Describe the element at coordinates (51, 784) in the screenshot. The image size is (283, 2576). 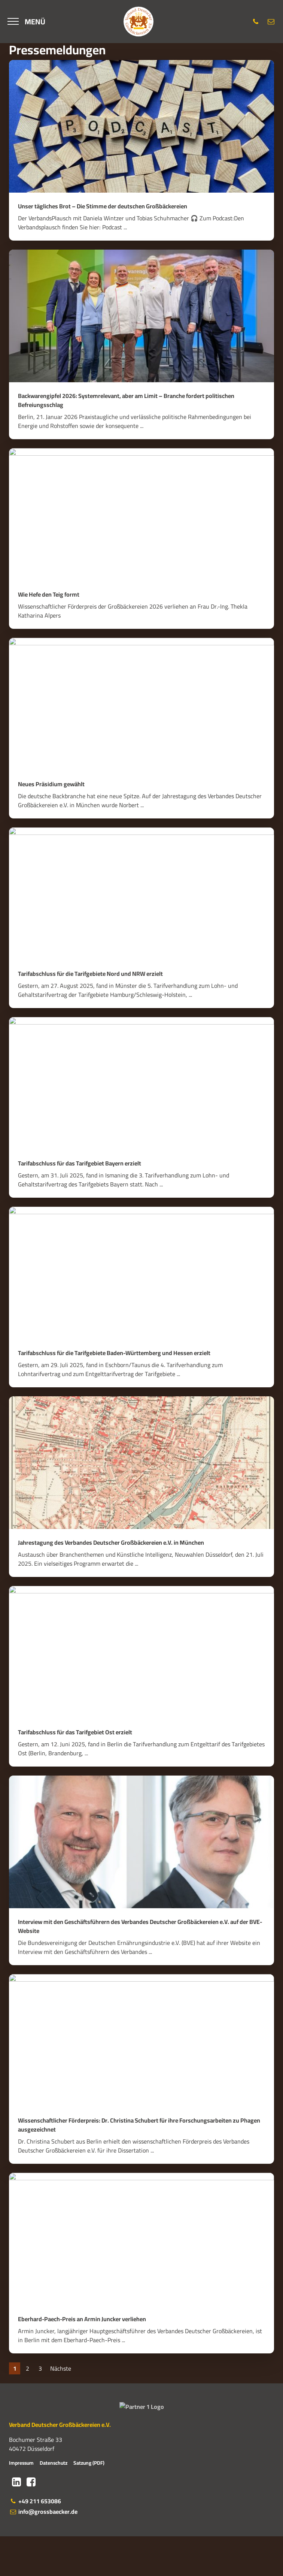
I see `Neues Präsidium gewählt` at that location.